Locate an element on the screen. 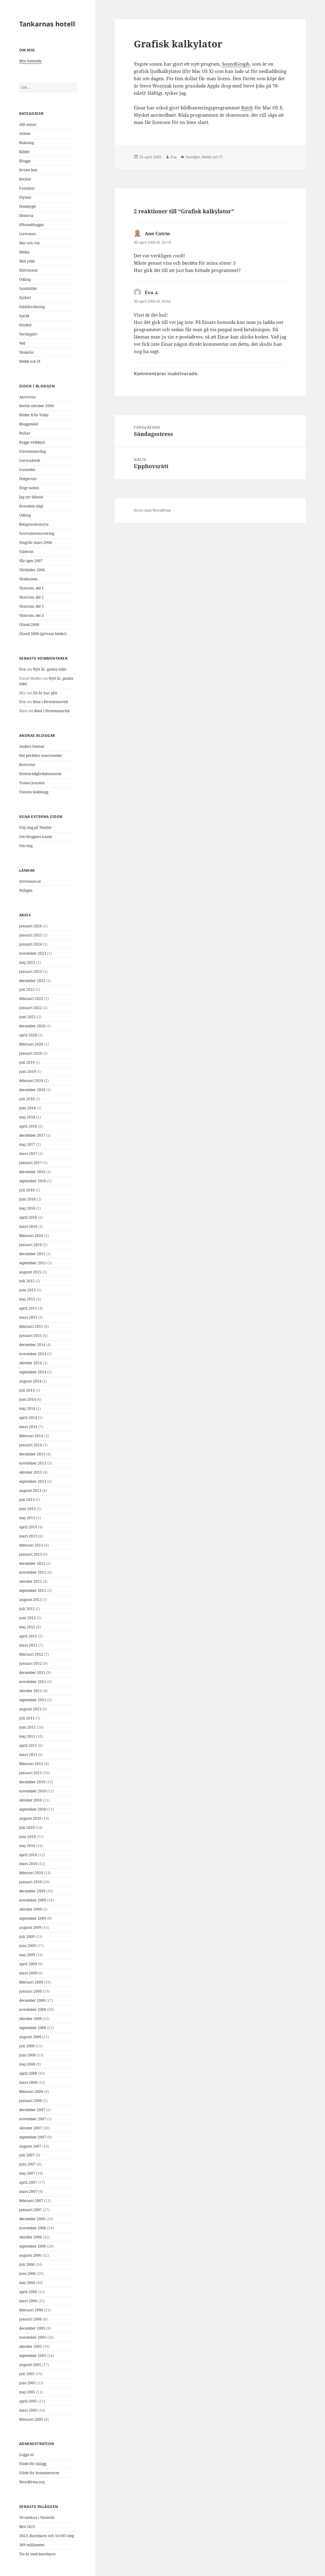 The height and width of the screenshot is (2576, 325). Tankarnas hotell is located at coordinates (47, 23).